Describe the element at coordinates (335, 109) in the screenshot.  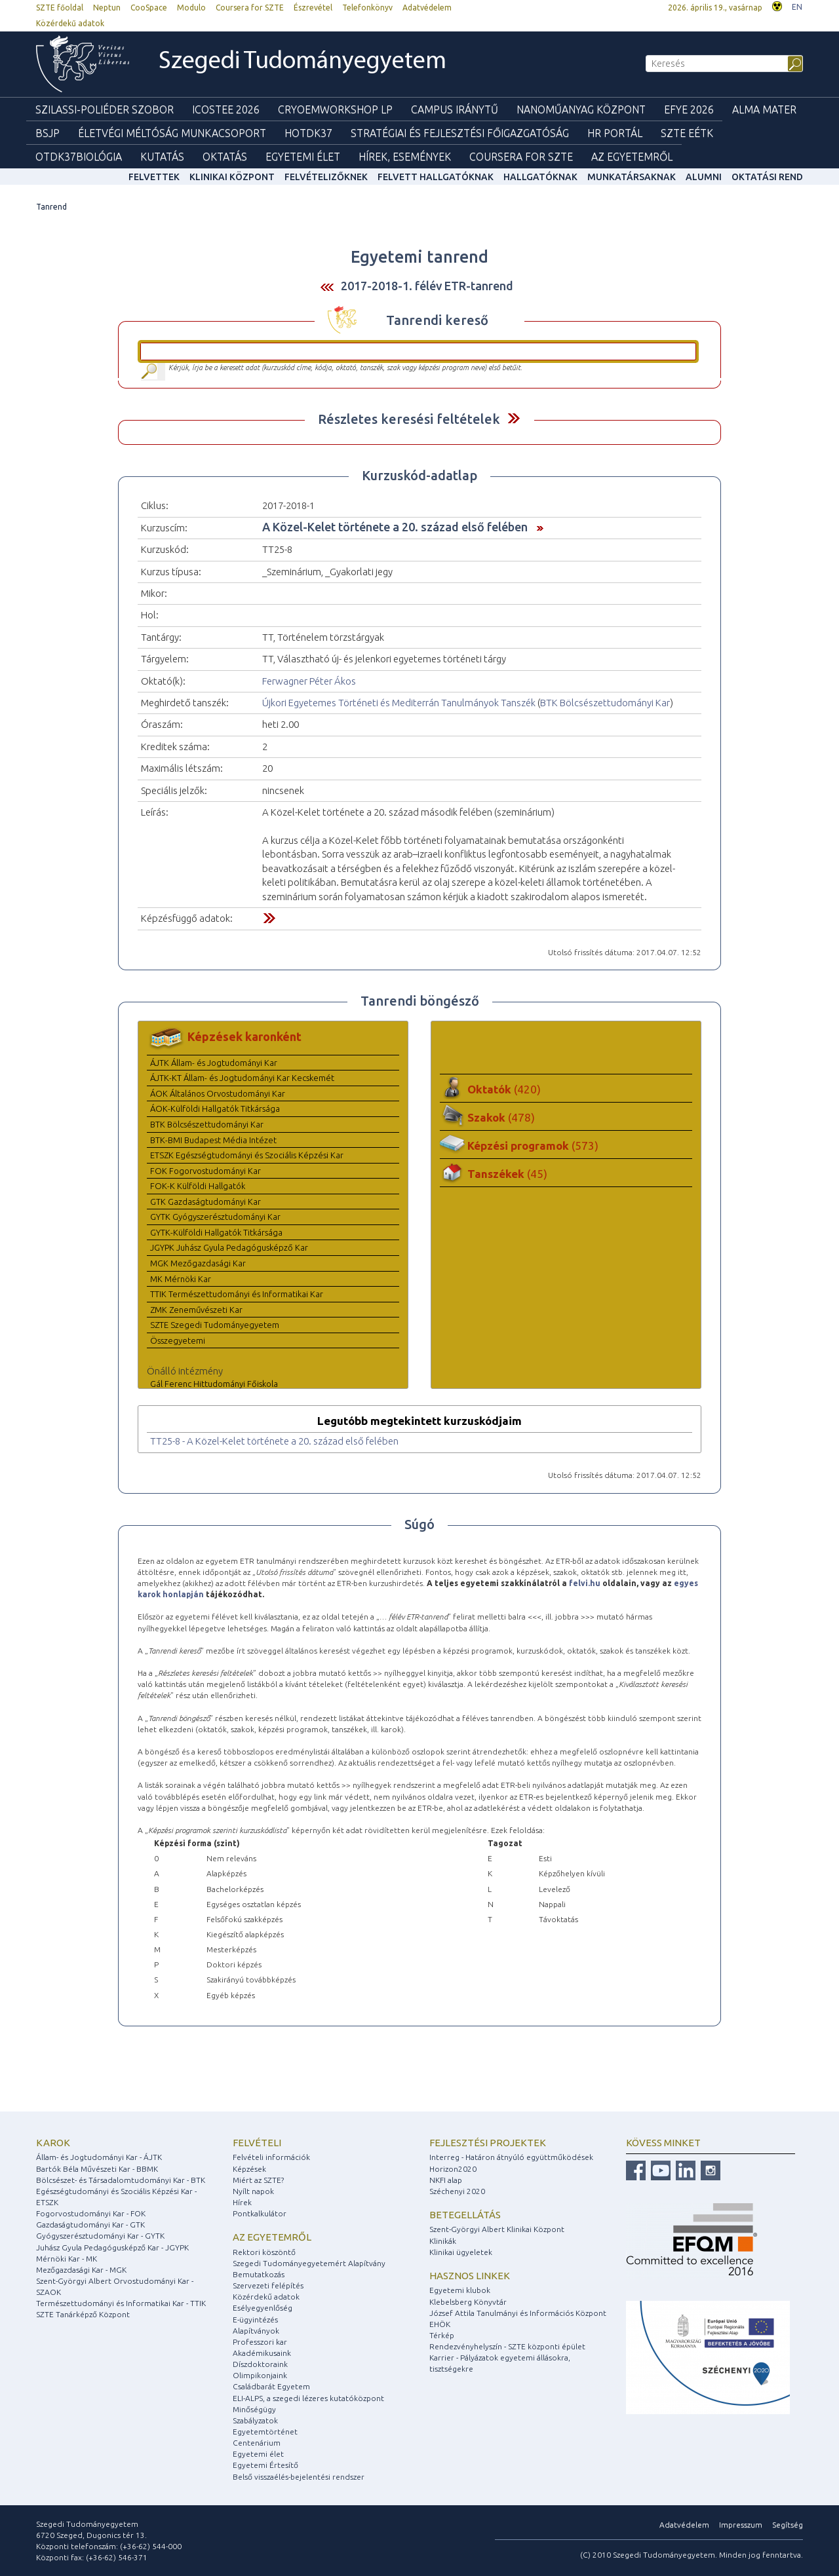
I see `Cryoemworkshop LP` at that location.